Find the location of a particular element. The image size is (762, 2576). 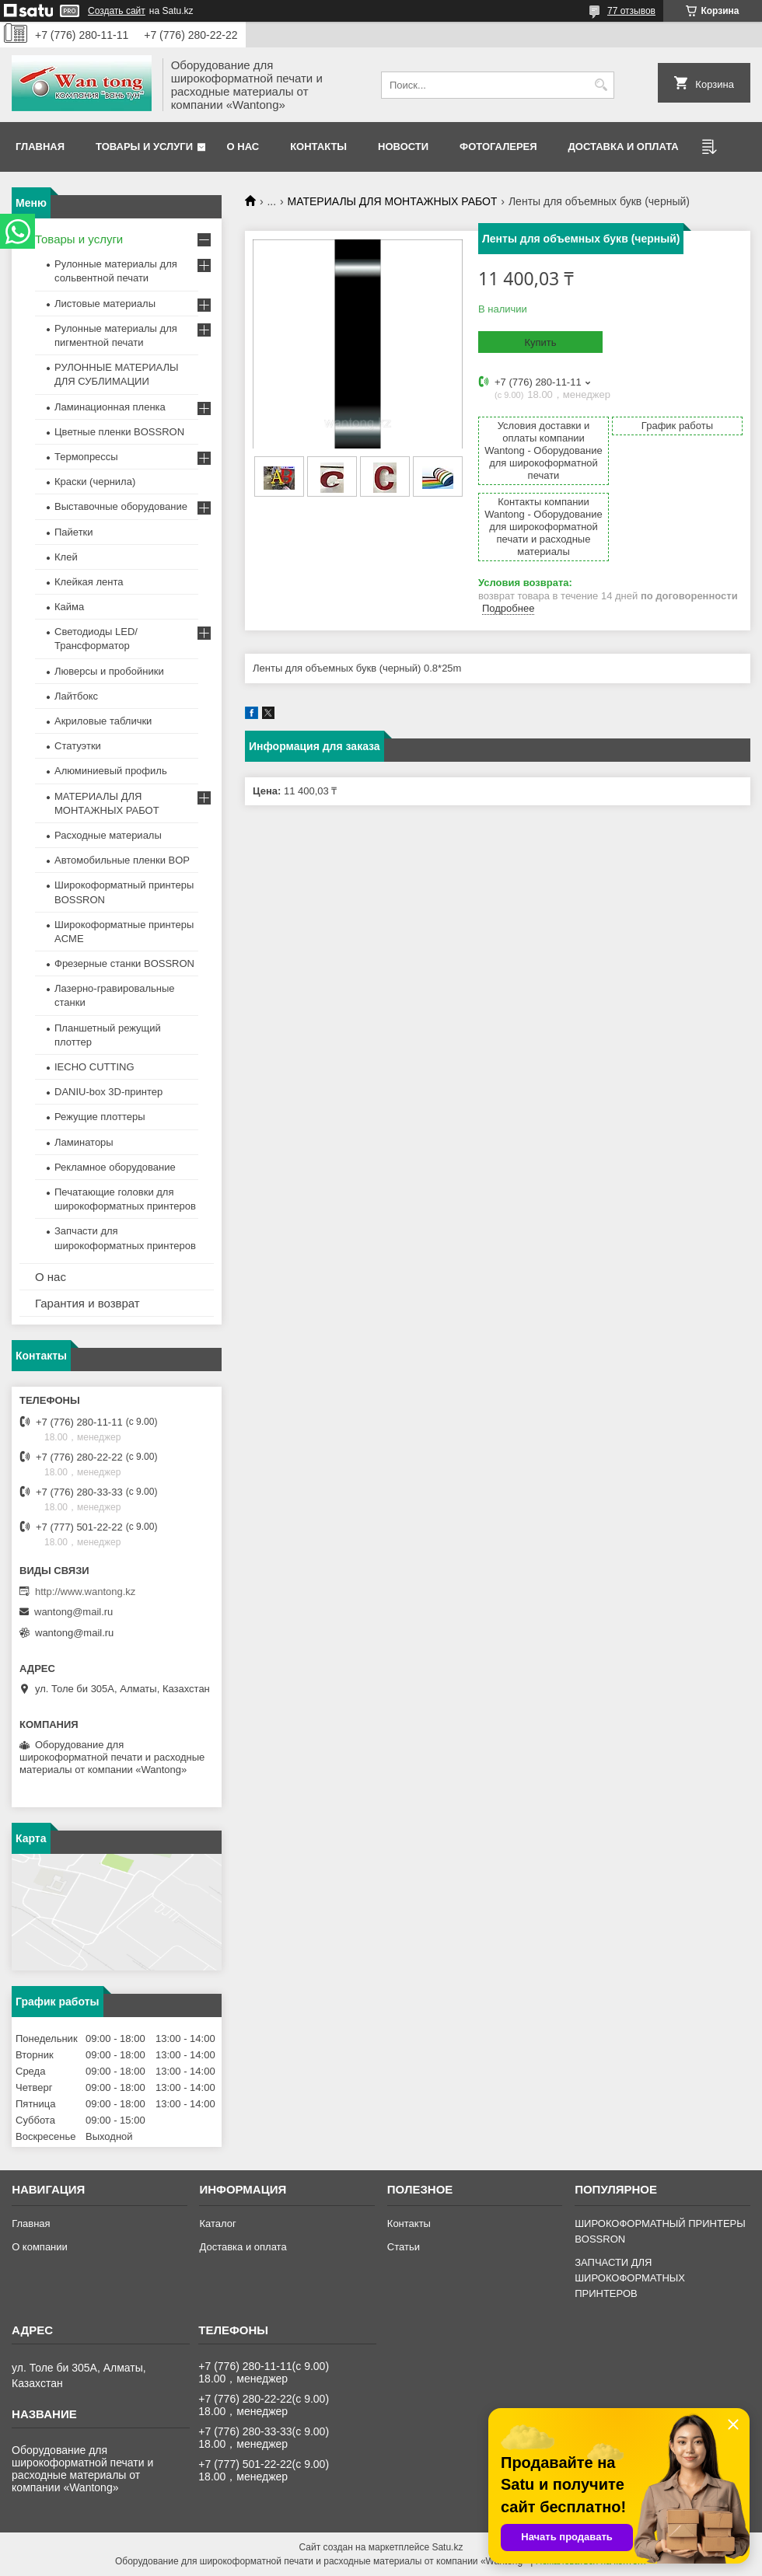

Клей is located at coordinates (66, 557).